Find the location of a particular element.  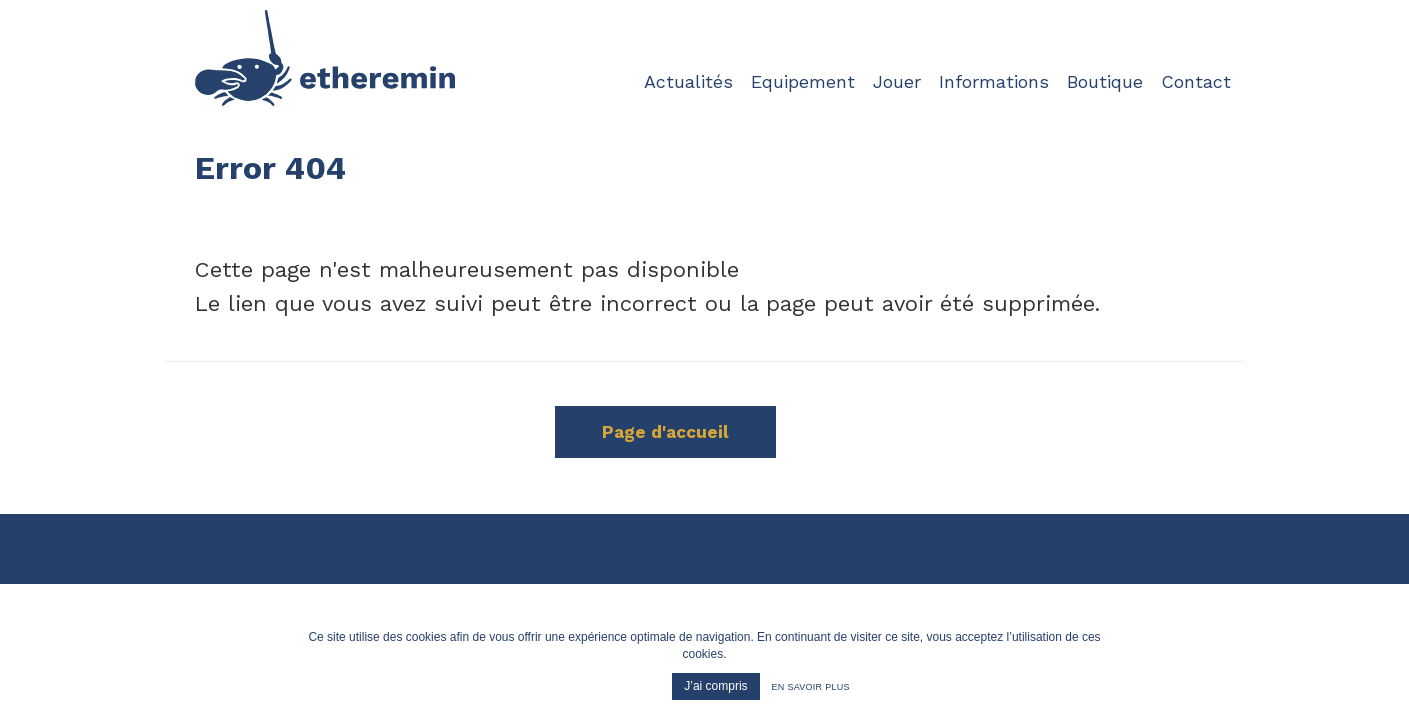

Jouer is located at coordinates (897, 81).